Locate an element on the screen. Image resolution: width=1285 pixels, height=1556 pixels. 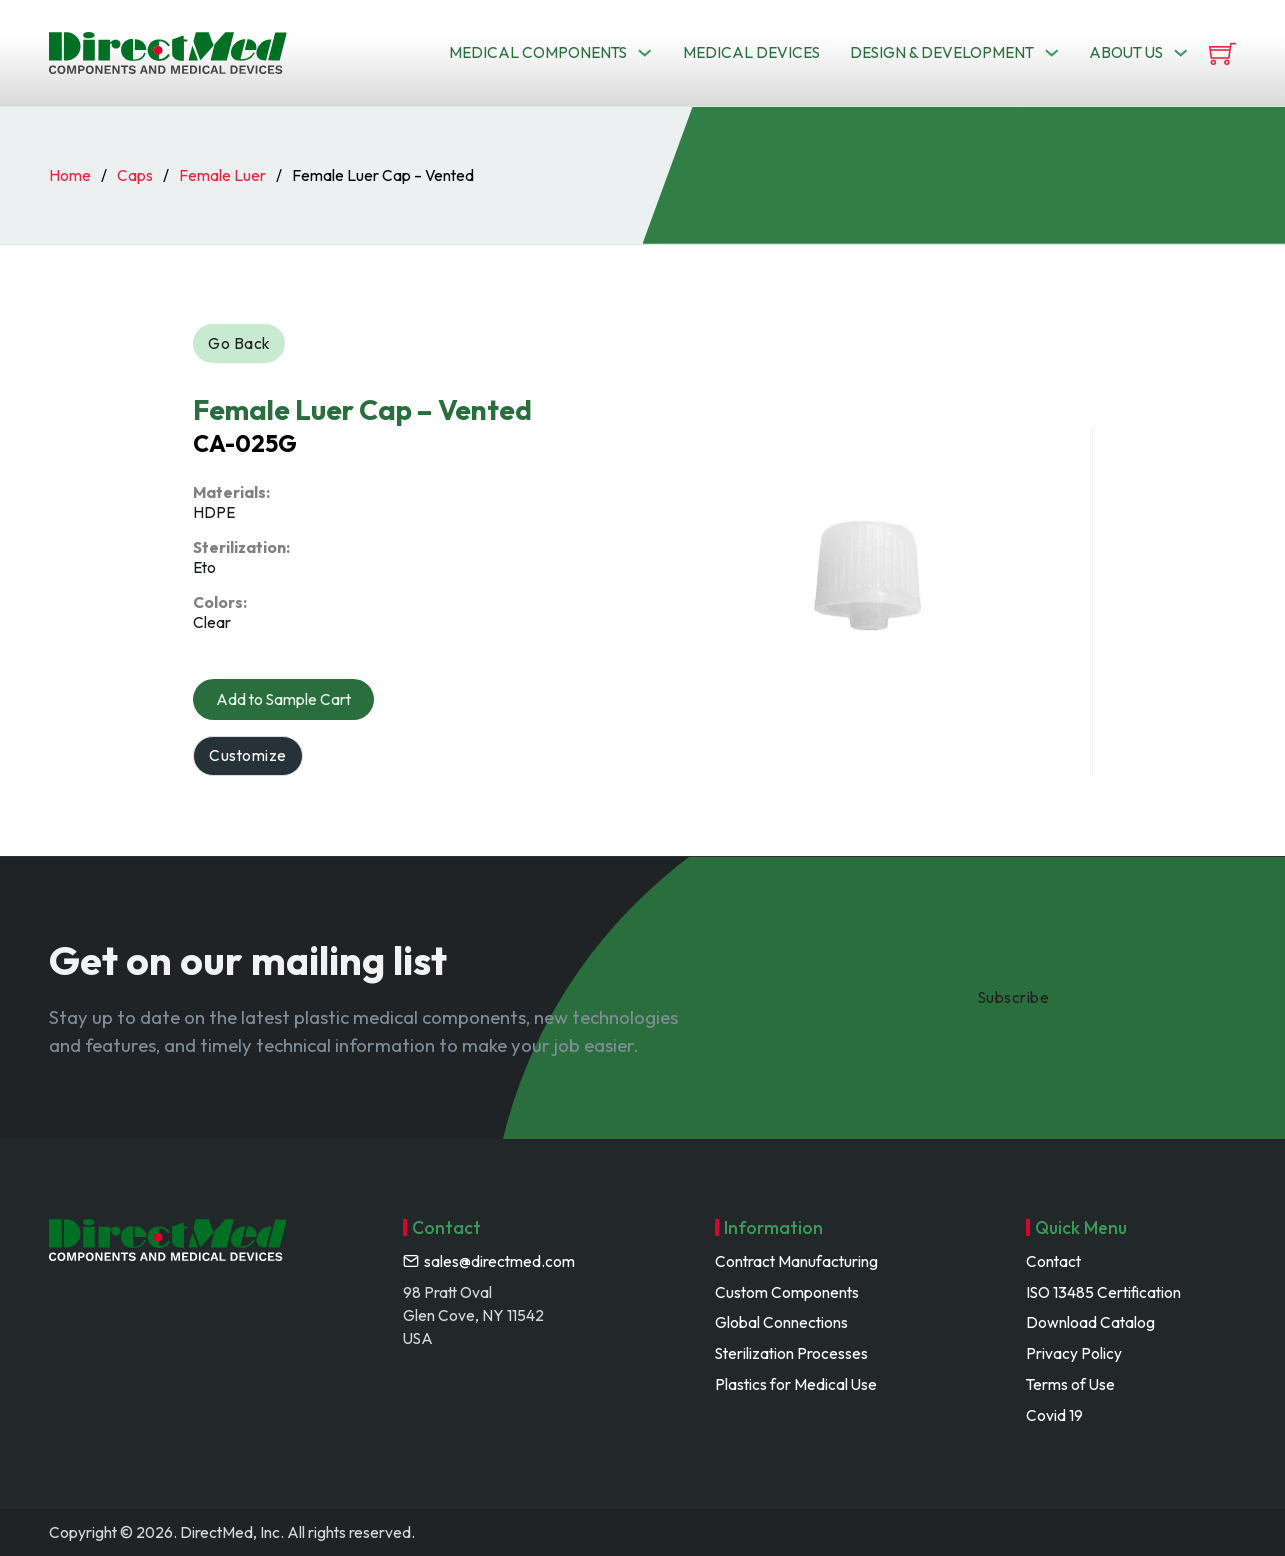
Global Connections is located at coordinates (781, 1322).